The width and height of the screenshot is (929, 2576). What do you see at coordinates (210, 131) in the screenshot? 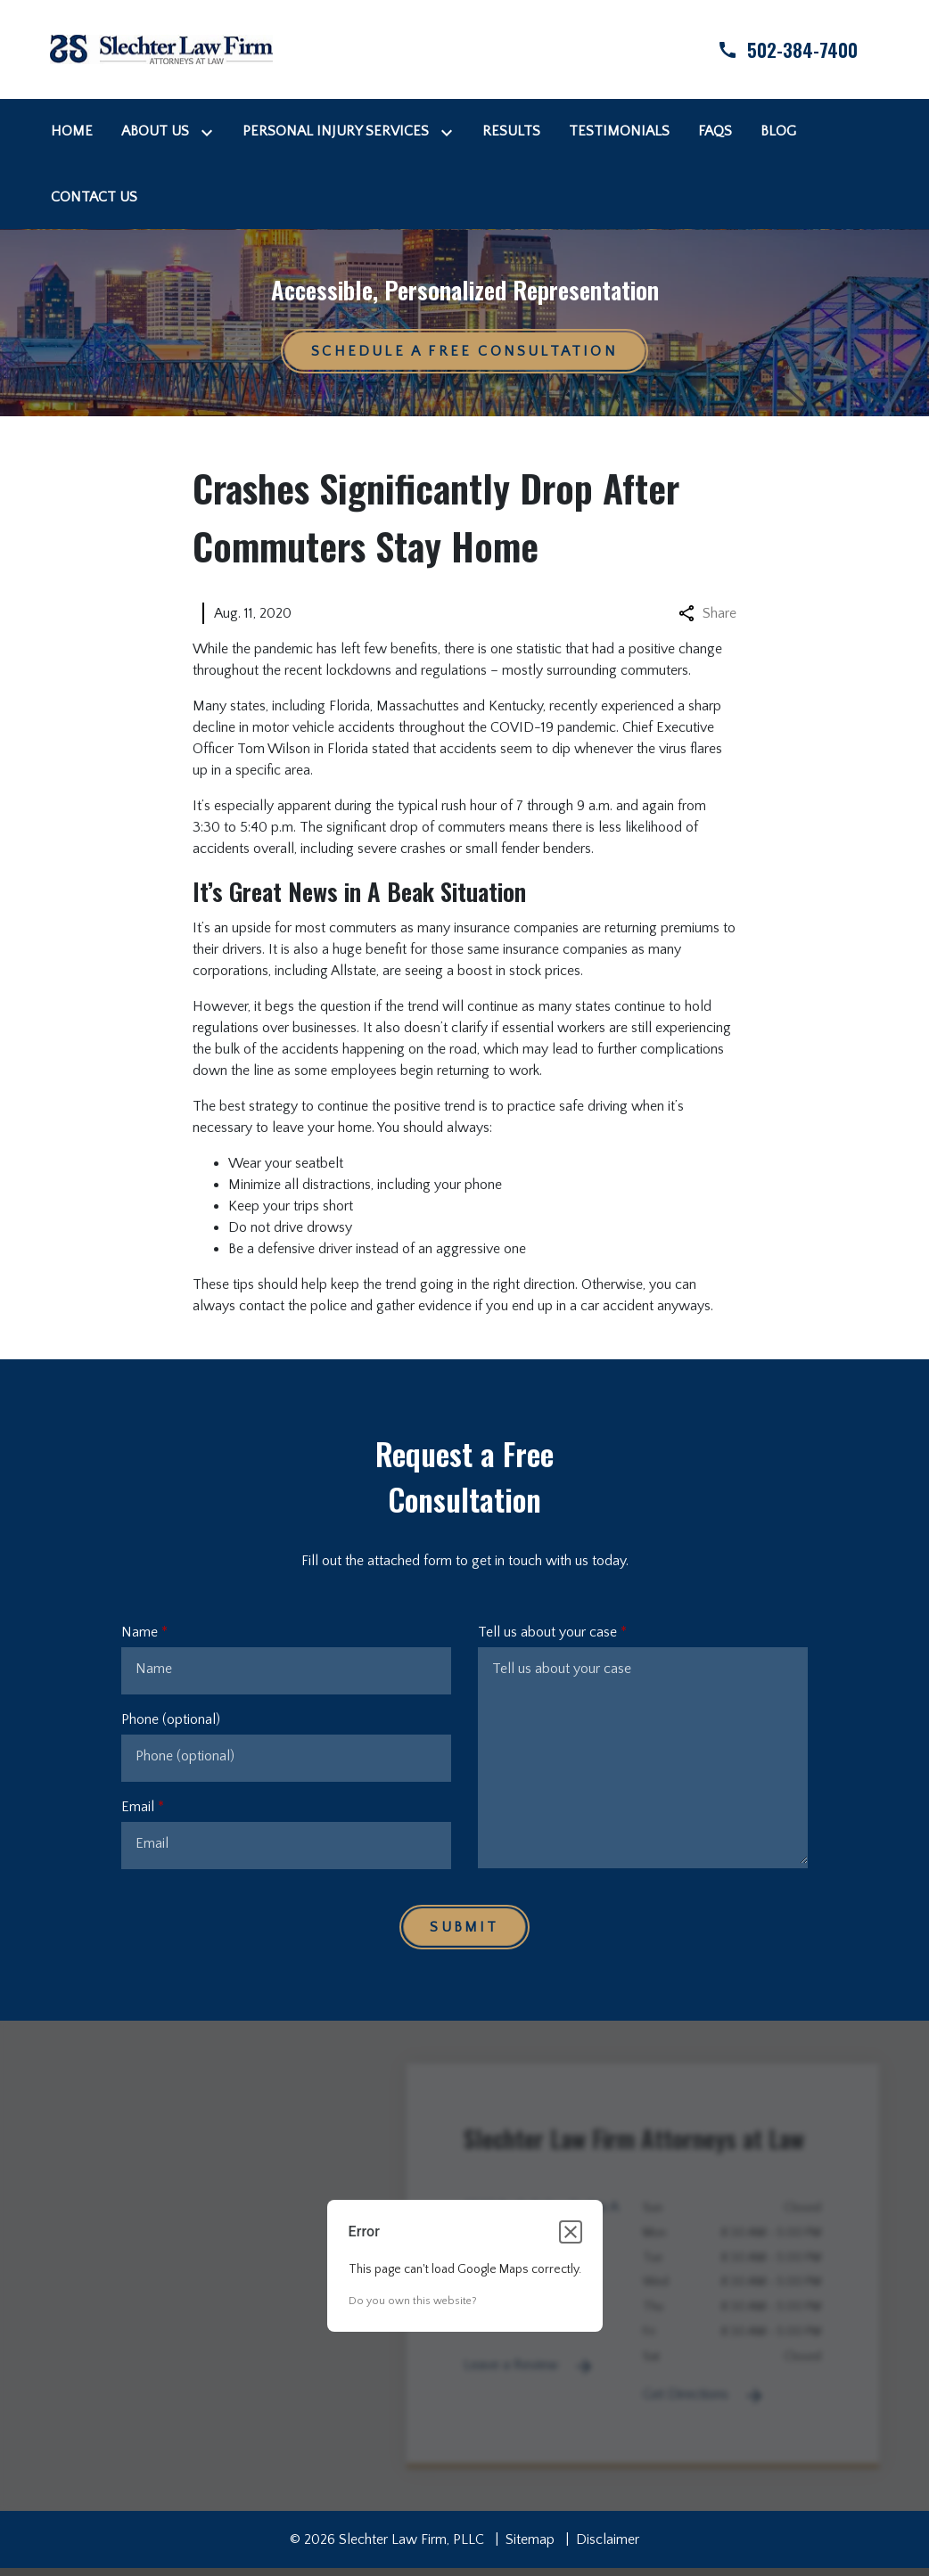
I see `[Toggle Dropdown]` at bounding box center [210, 131].